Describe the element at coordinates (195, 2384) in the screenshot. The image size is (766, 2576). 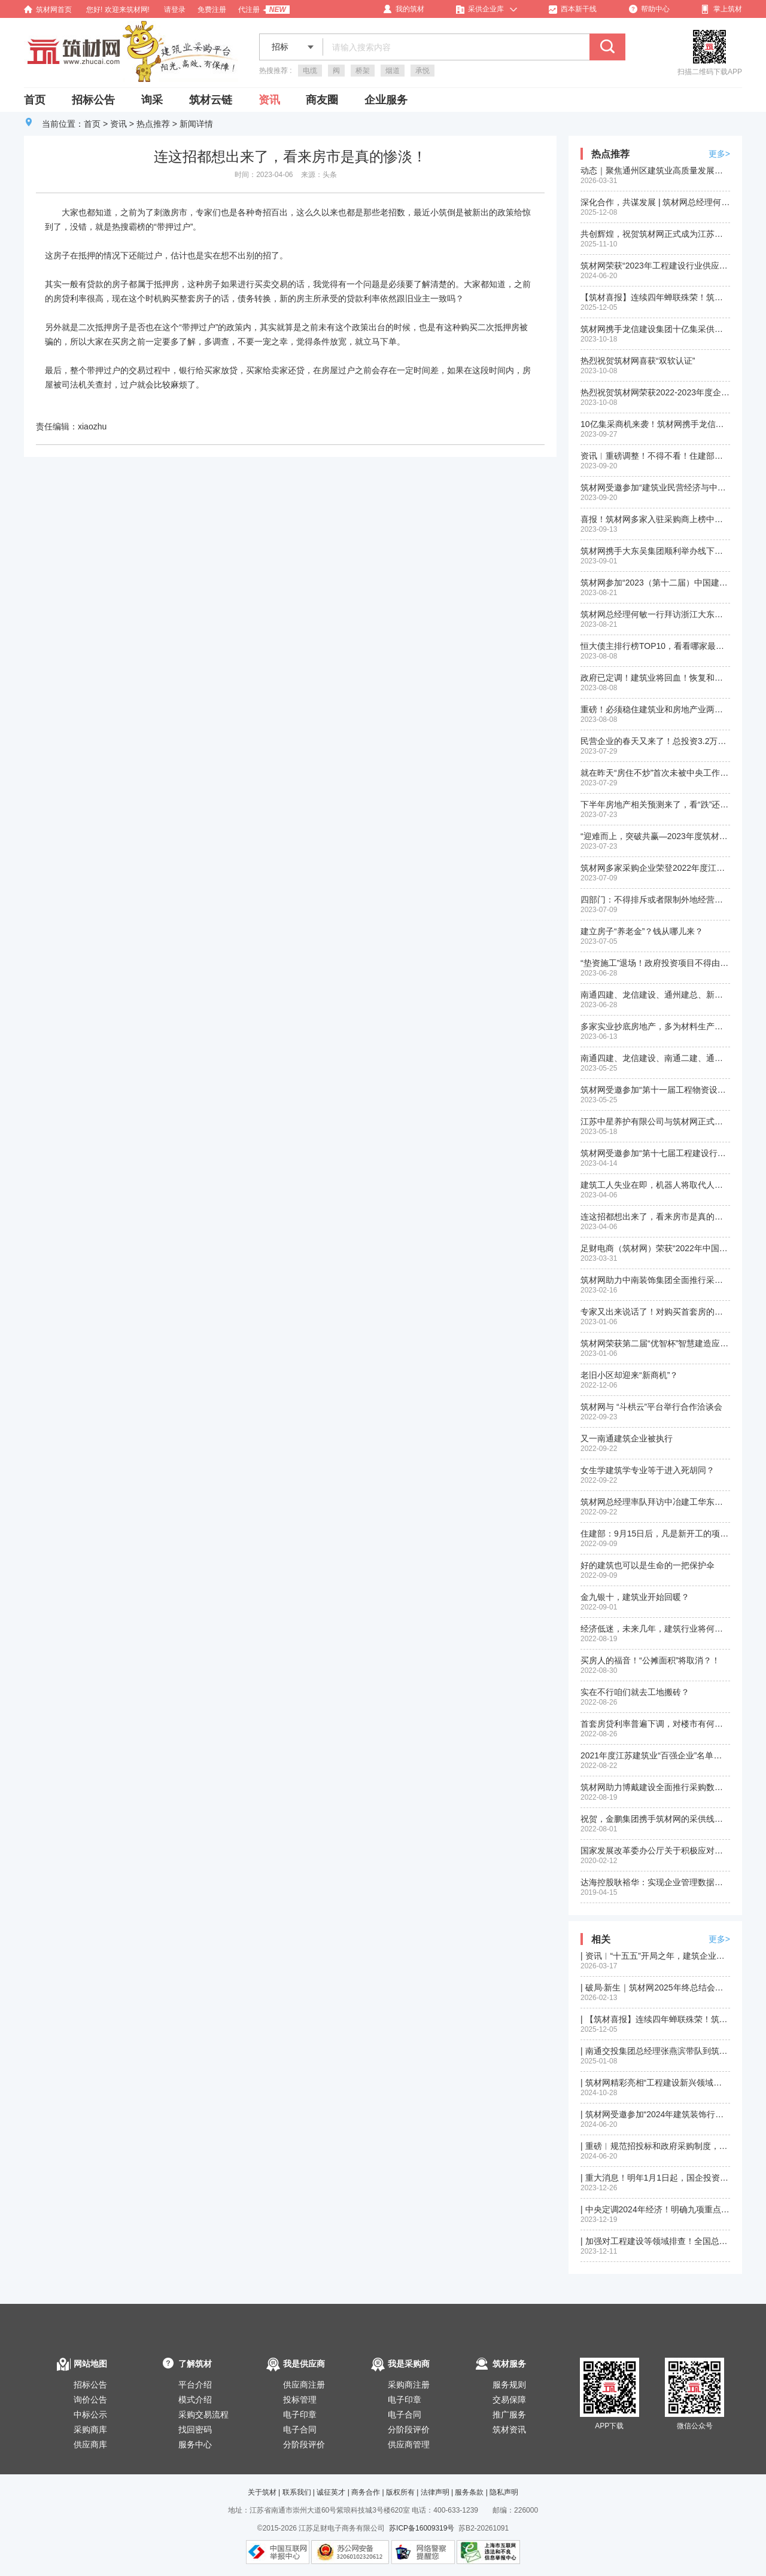
I see `平台介绍` at that location.